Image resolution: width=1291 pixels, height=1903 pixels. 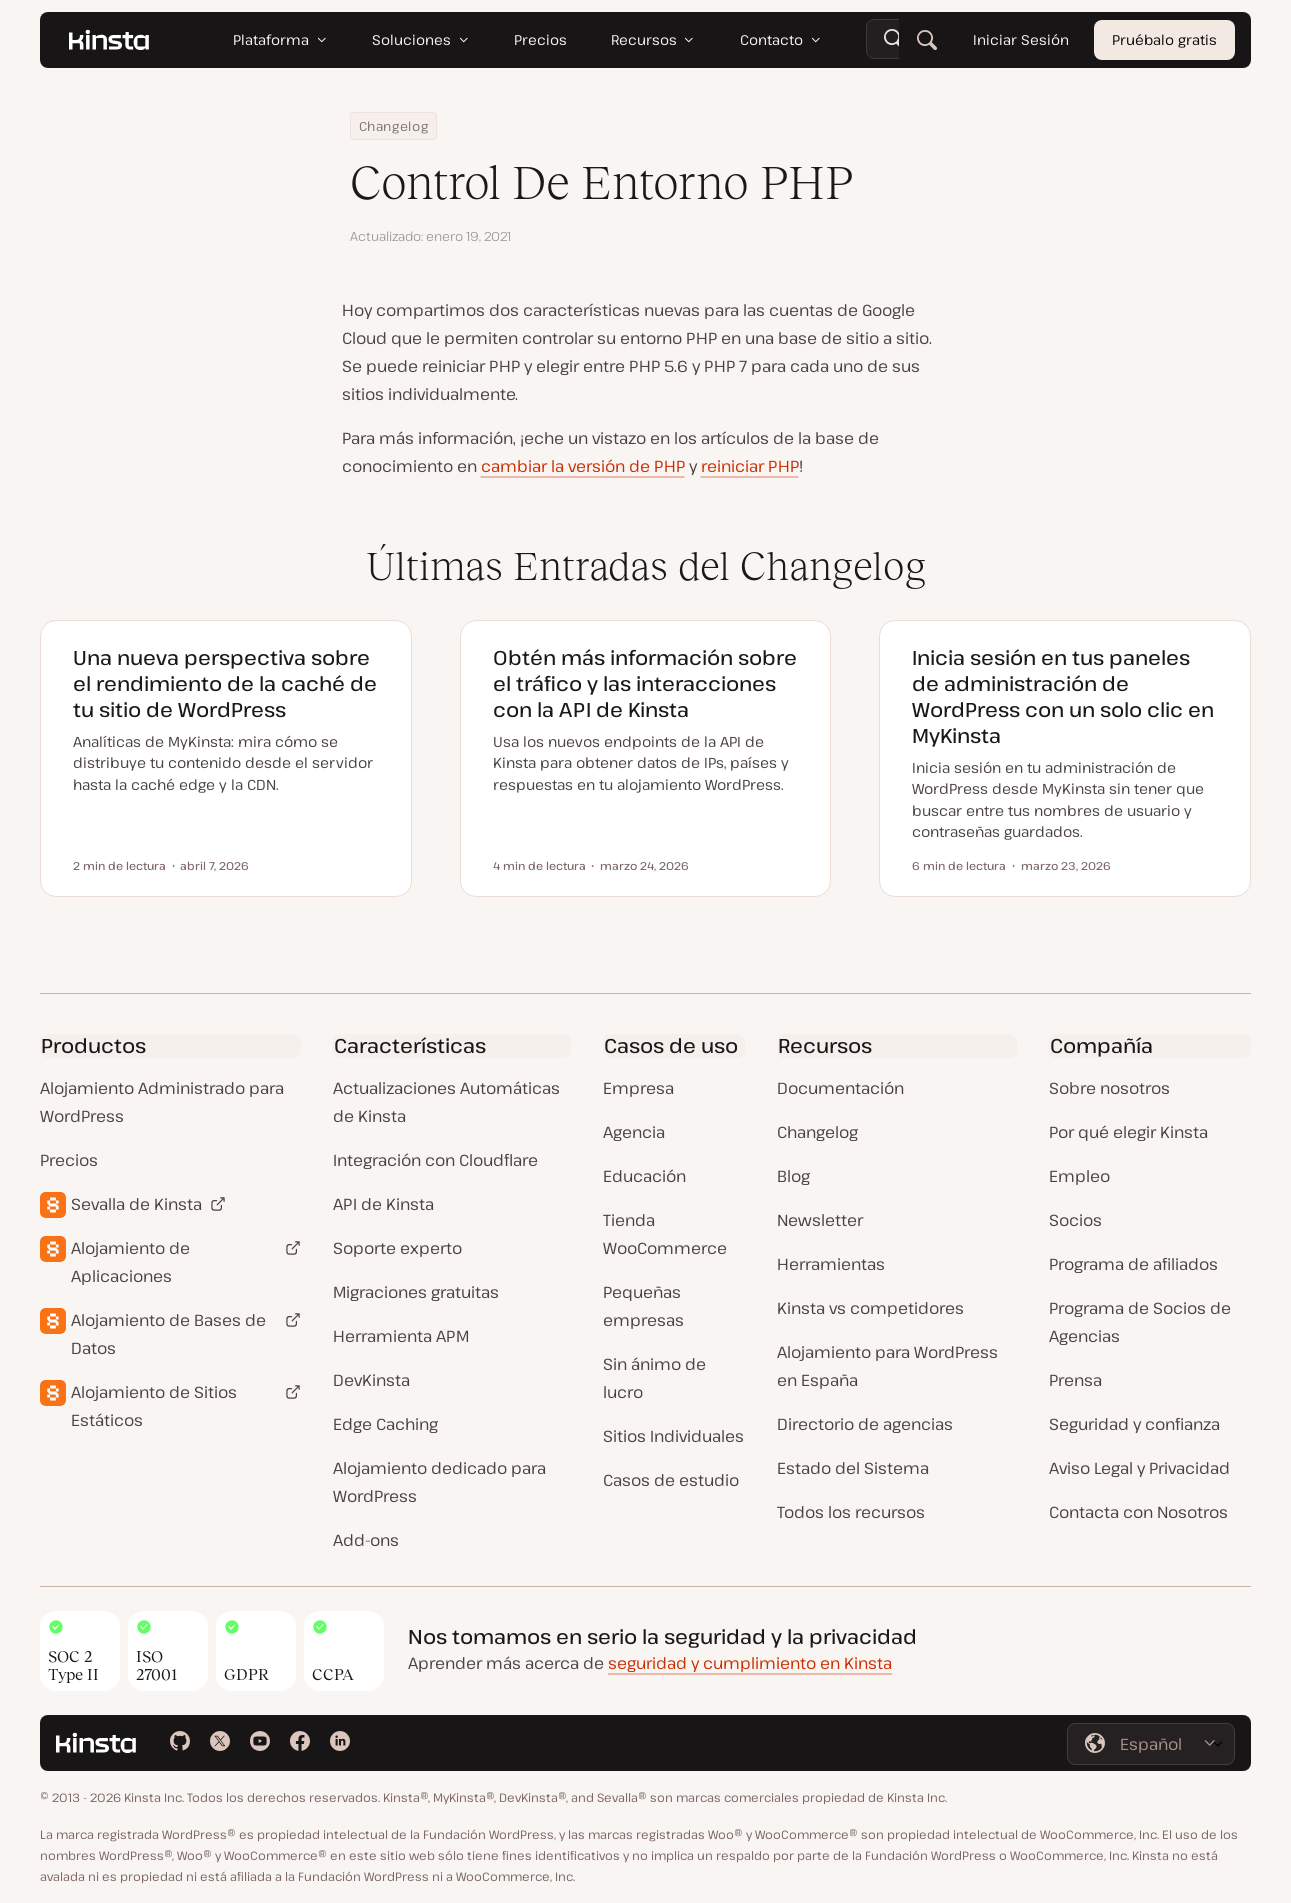 I want to click on cambiar la versión de PHP, so click(x=583, y=466).